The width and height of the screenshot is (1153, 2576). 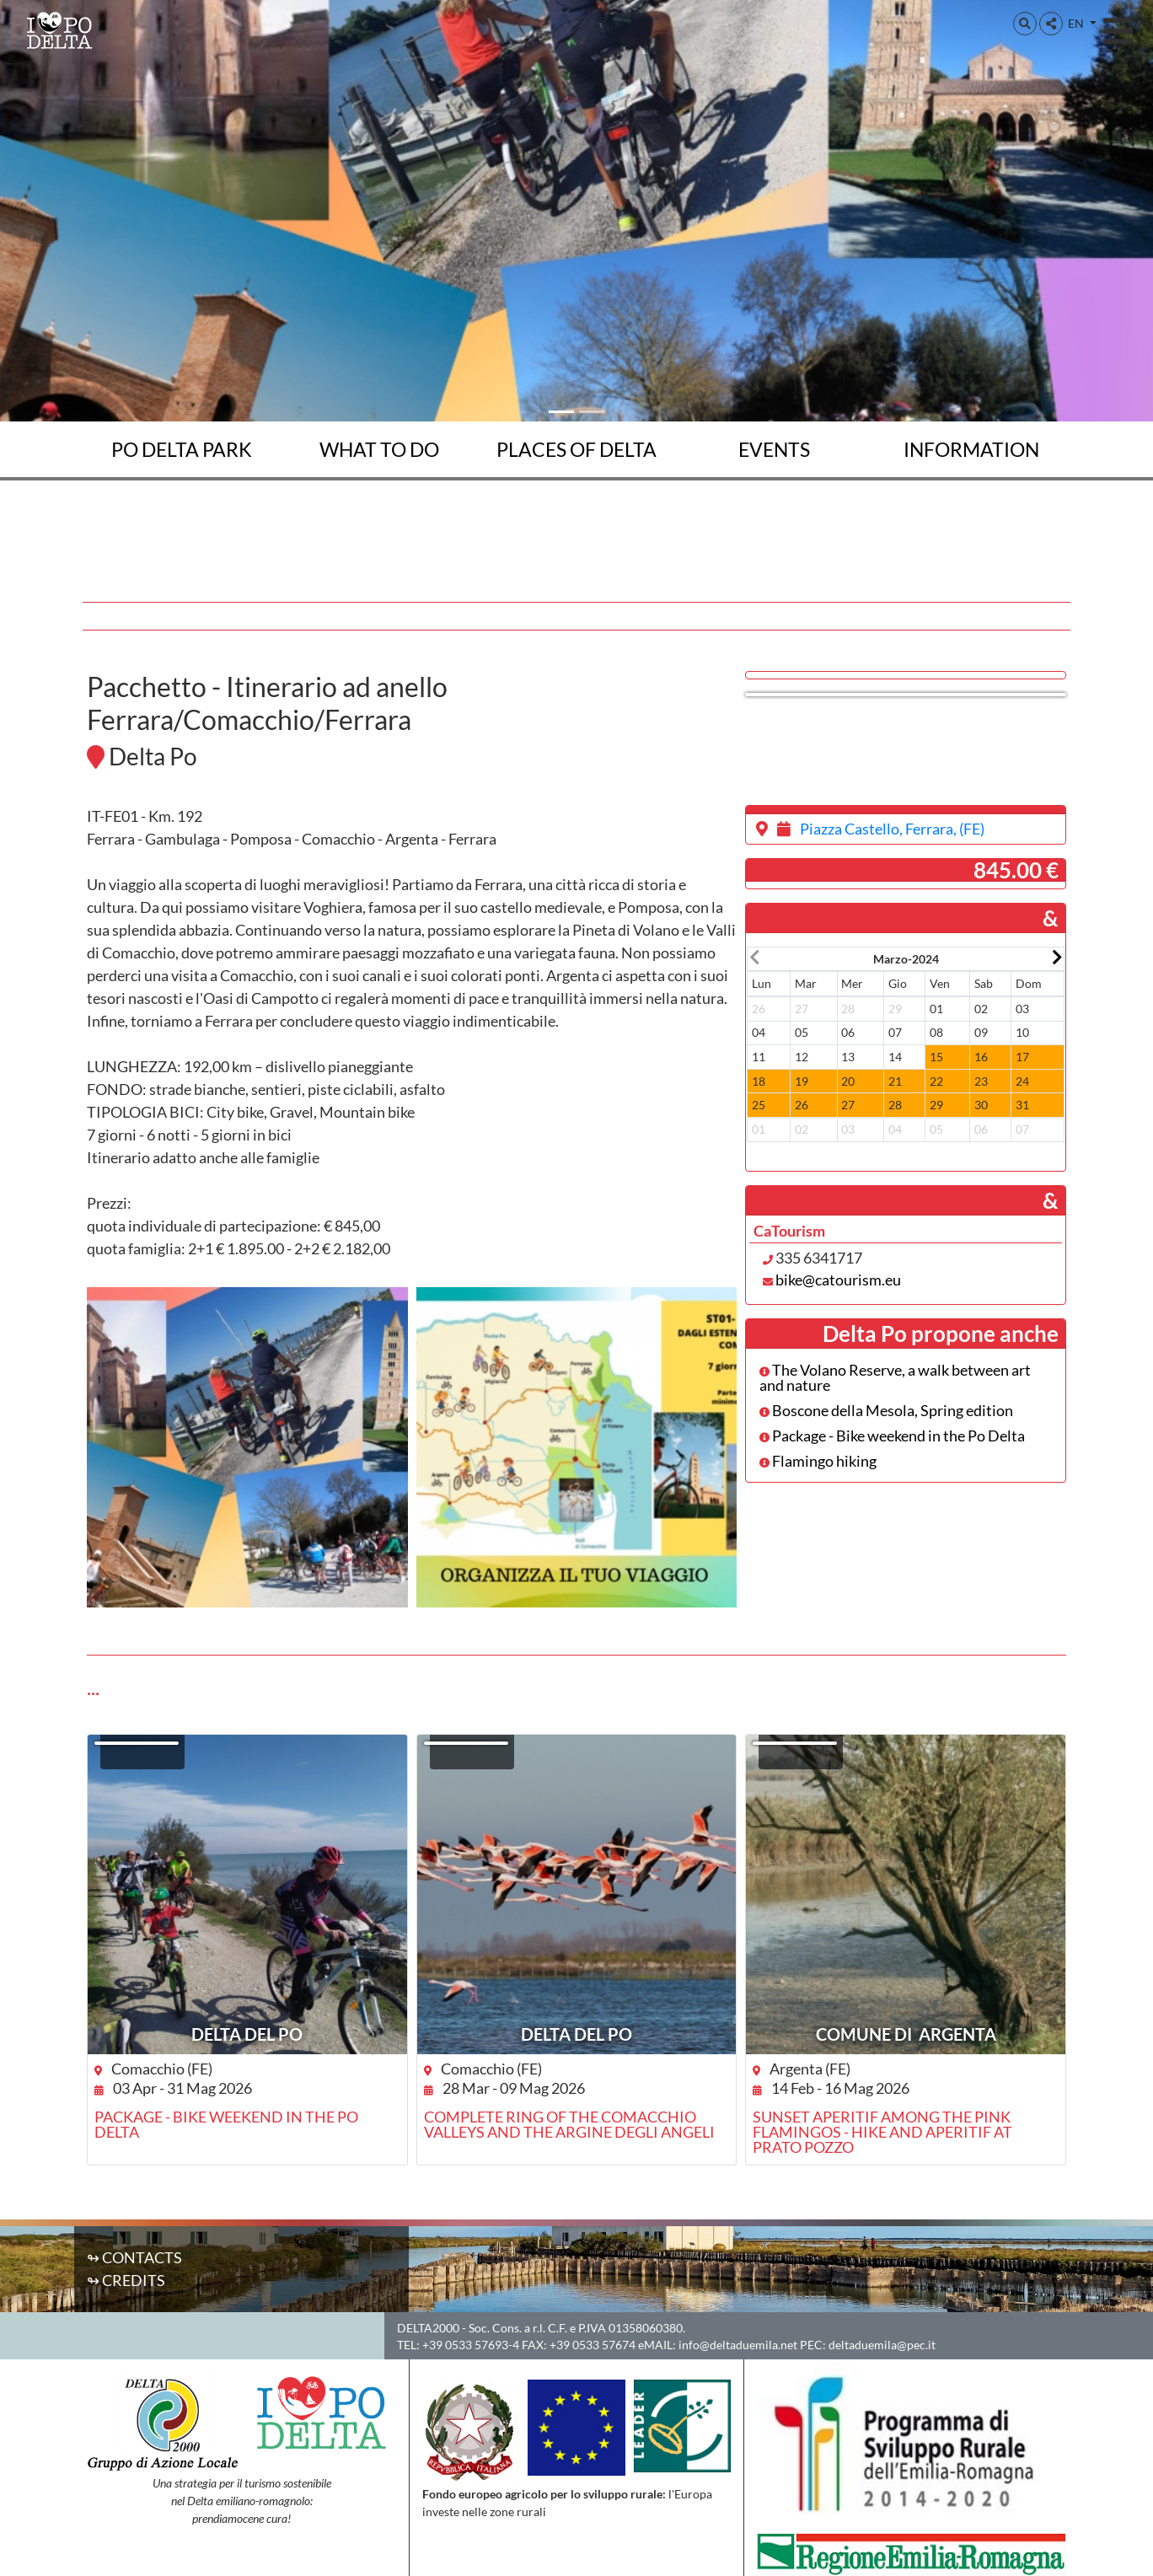 I want to click on Comune di Argenta, so click(x=906, y=2034).